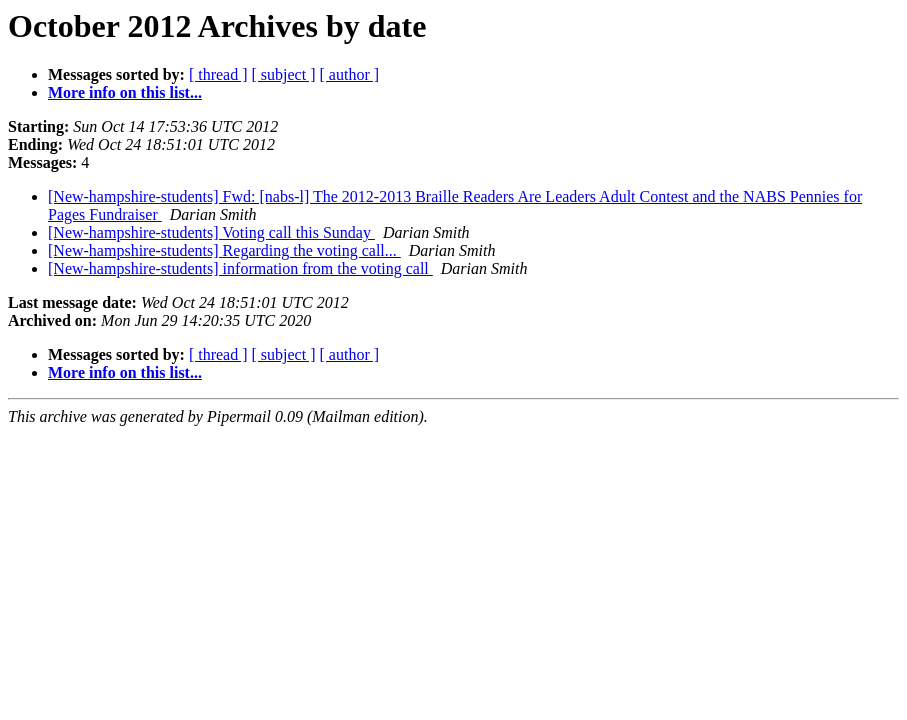  I want to click on [New-hampshire-students] Regarding the voting call..., so click(224, 250).